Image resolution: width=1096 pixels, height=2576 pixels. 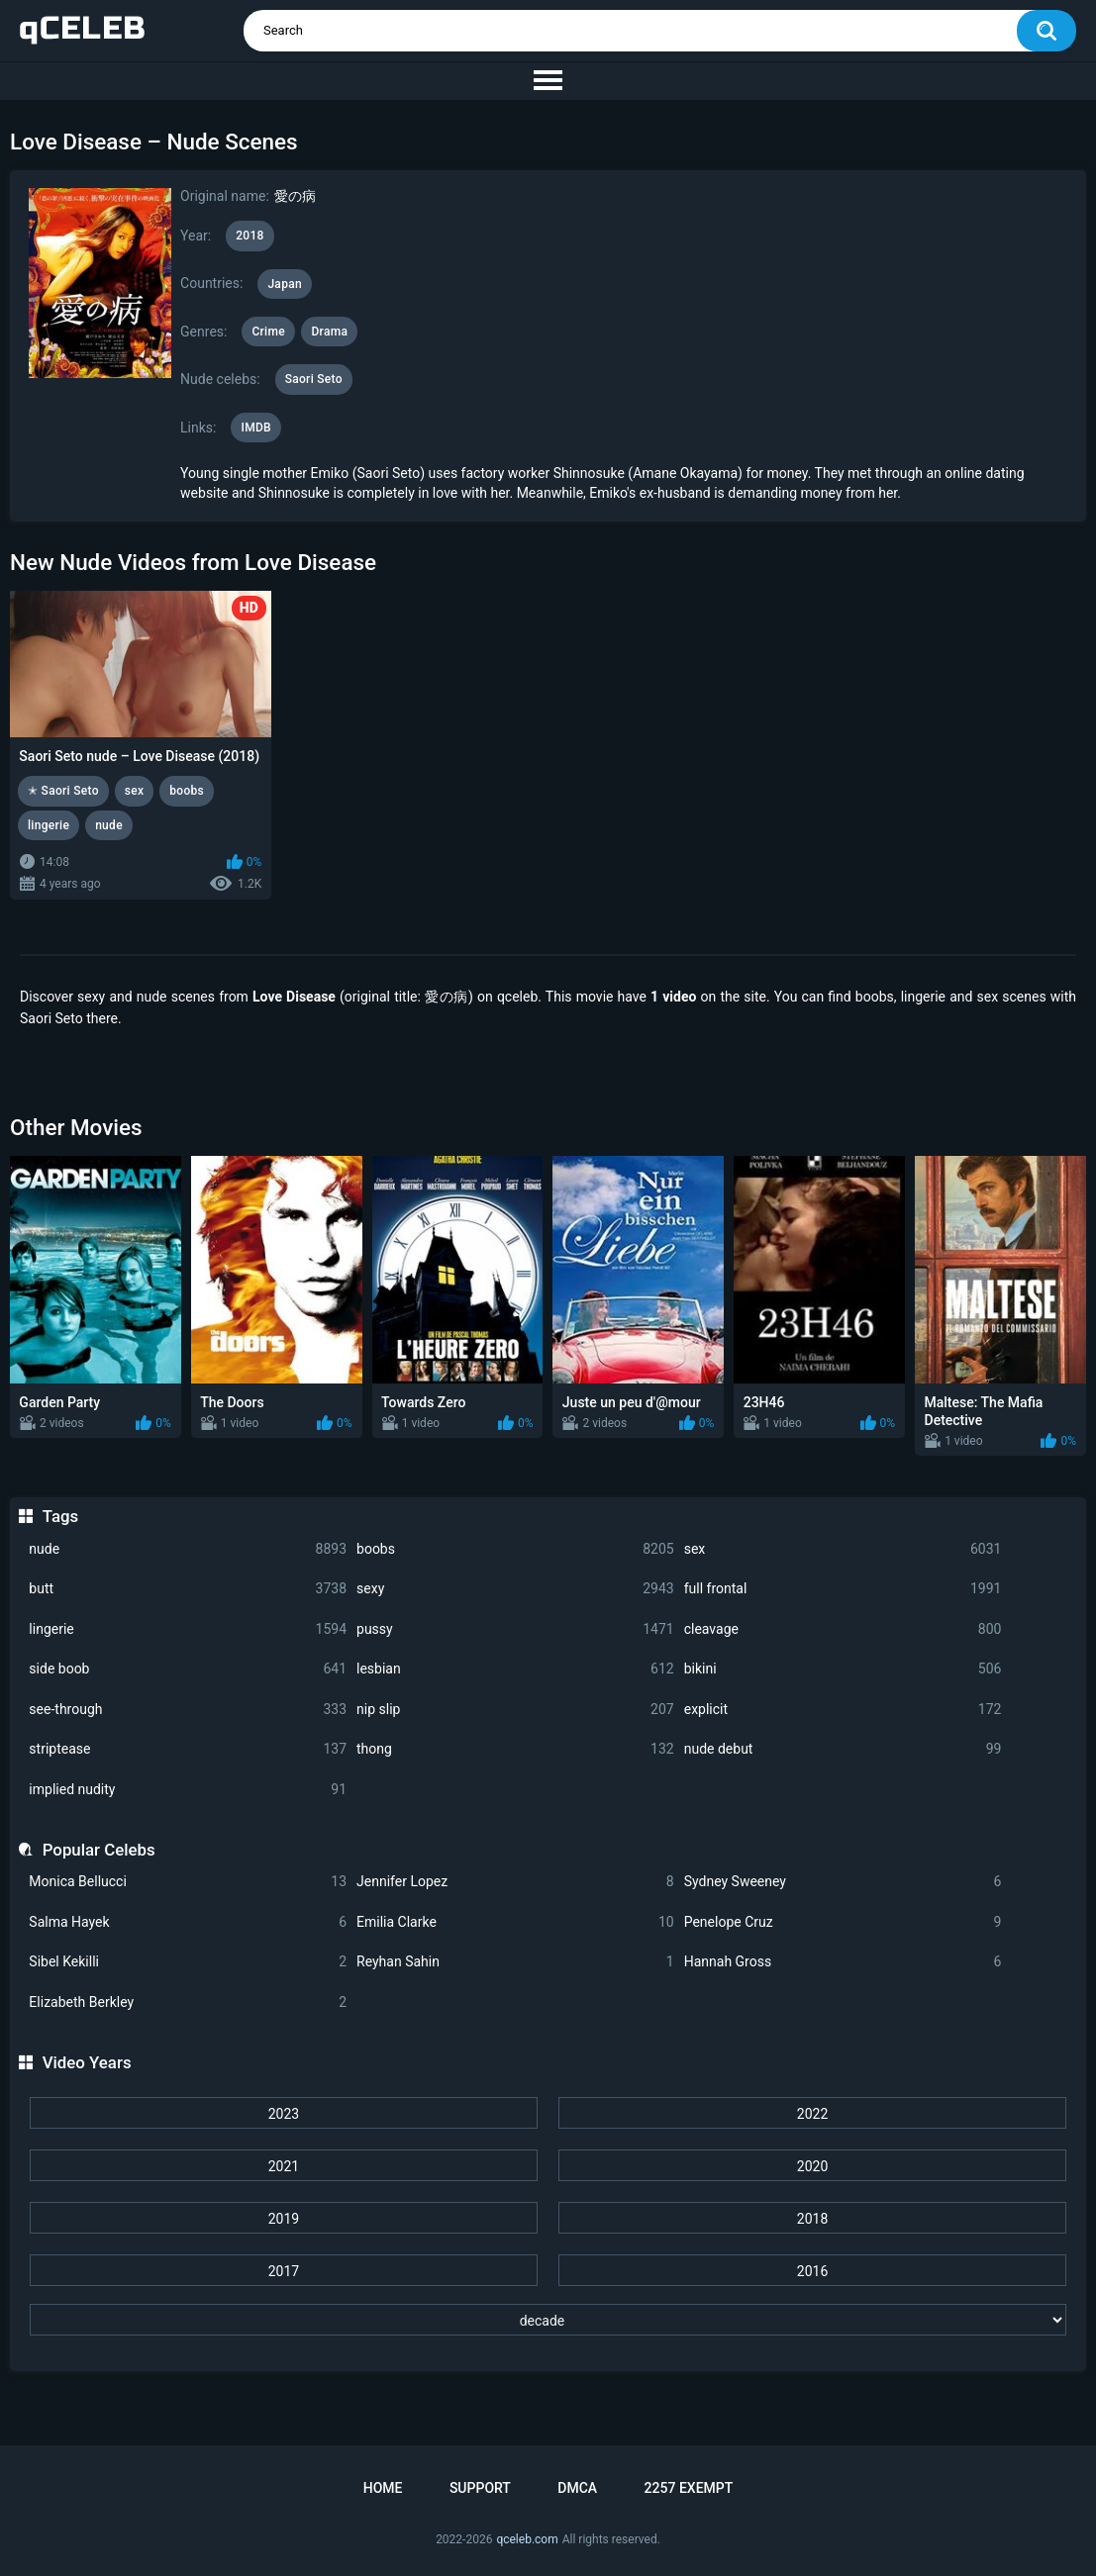 What do you see at coordinates (188, 1549) in the screenshot?
I see `nude` at bounding box center [188, 1549].